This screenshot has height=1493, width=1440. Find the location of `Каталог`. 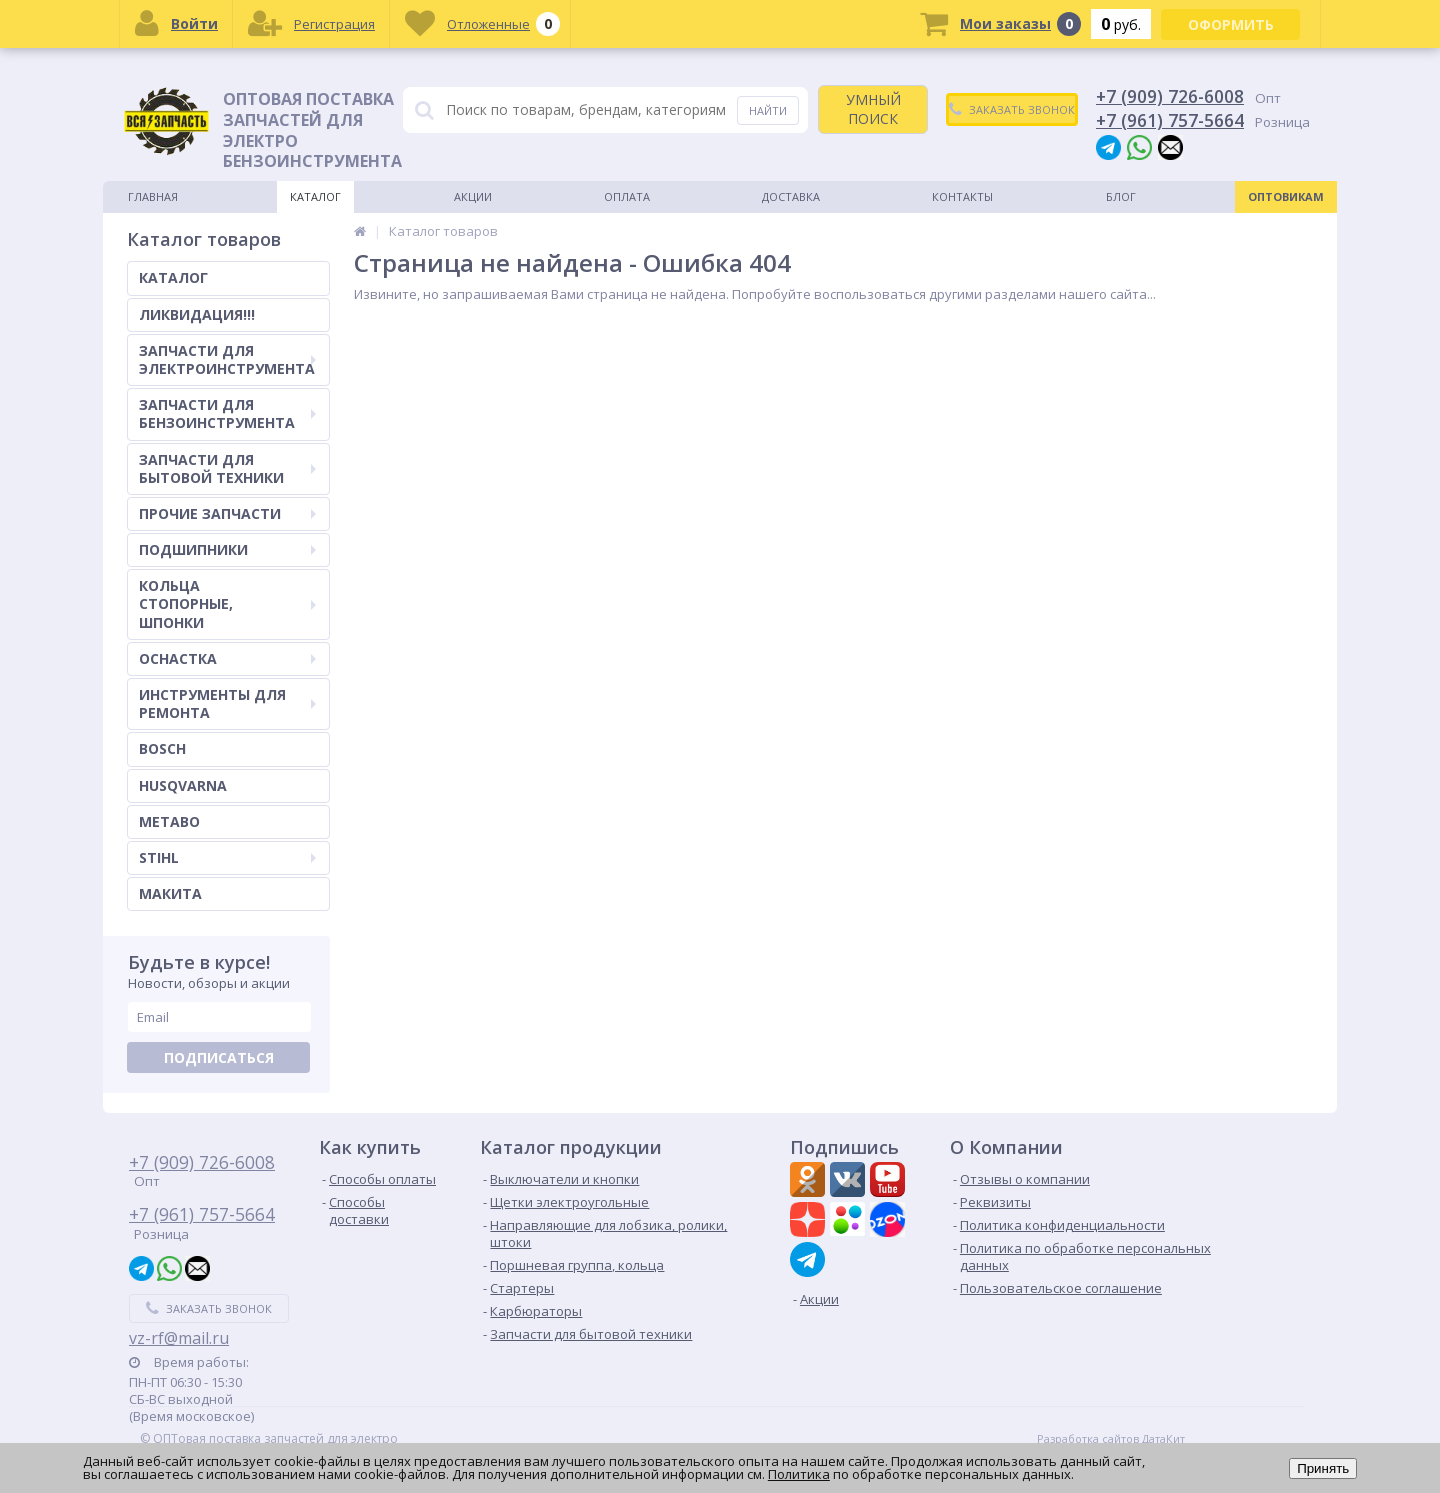

Каталог is located at coordinates (315, 196).